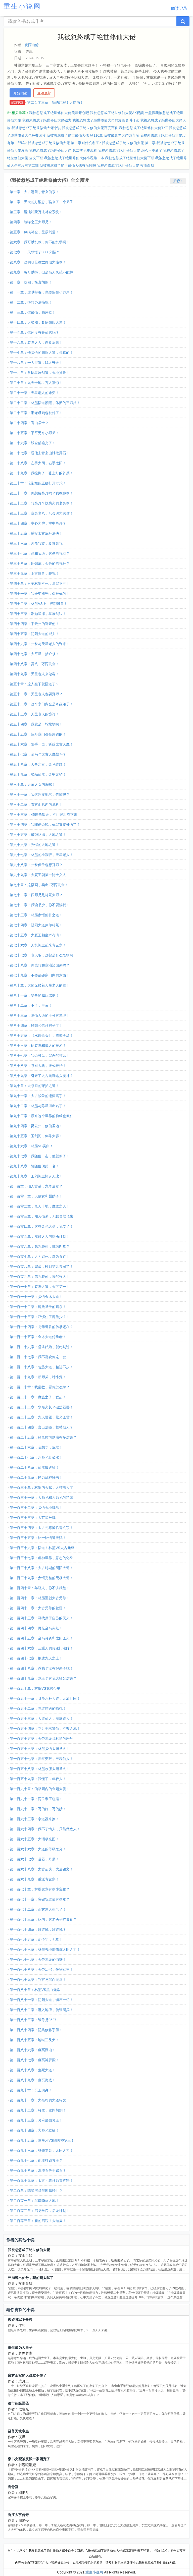 This screenshot has height=2576, width=193. I want to click on 第一百六十八章：太古遗失，大道铭文！, so click(41, 1869).